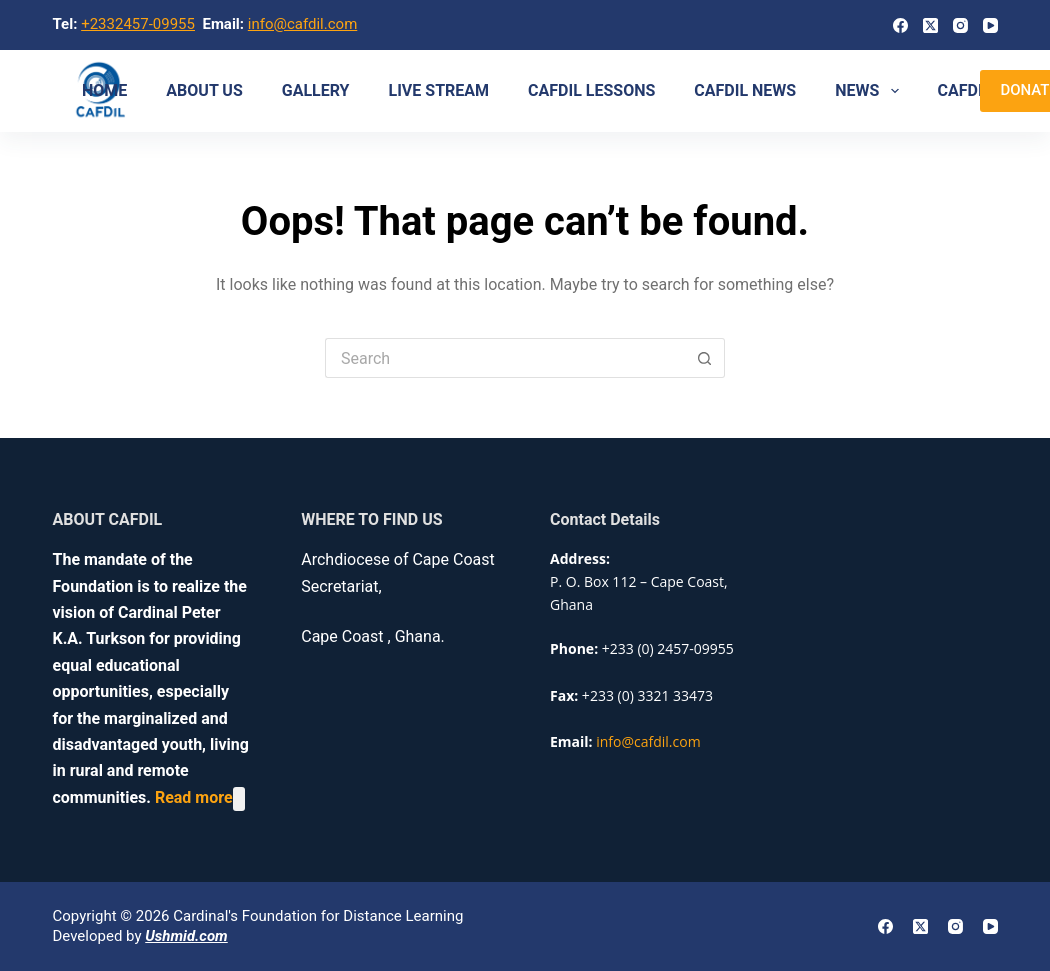  What do you see at coordinates (745, 90) in the screenshot?
I see `CAFDIL NEWS` at bounding box center [745, 90].